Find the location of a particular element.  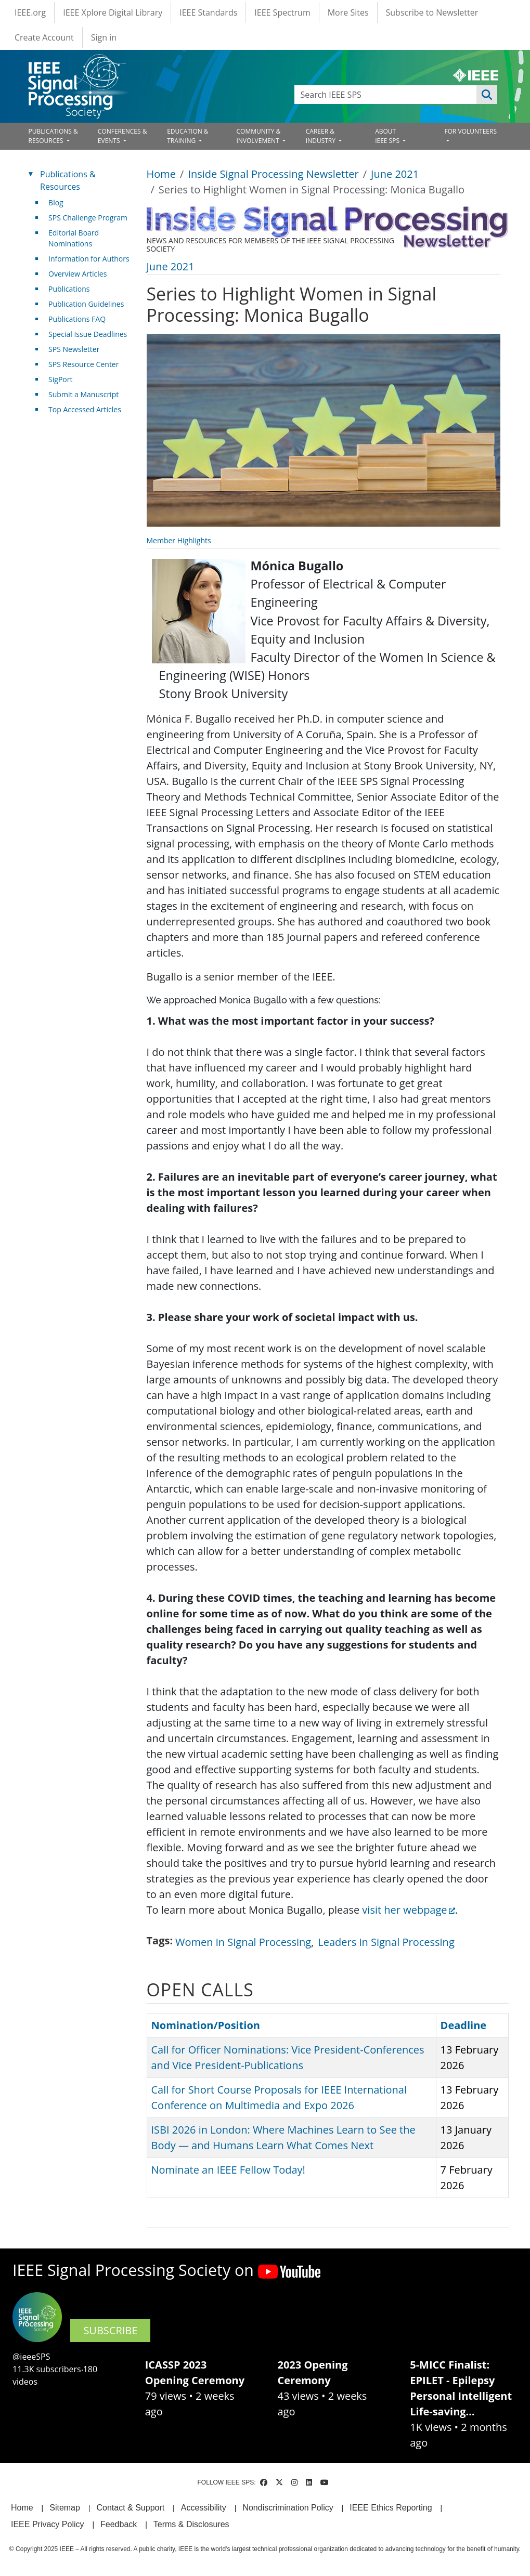

Deadline is located at coordinates (464, 2025).